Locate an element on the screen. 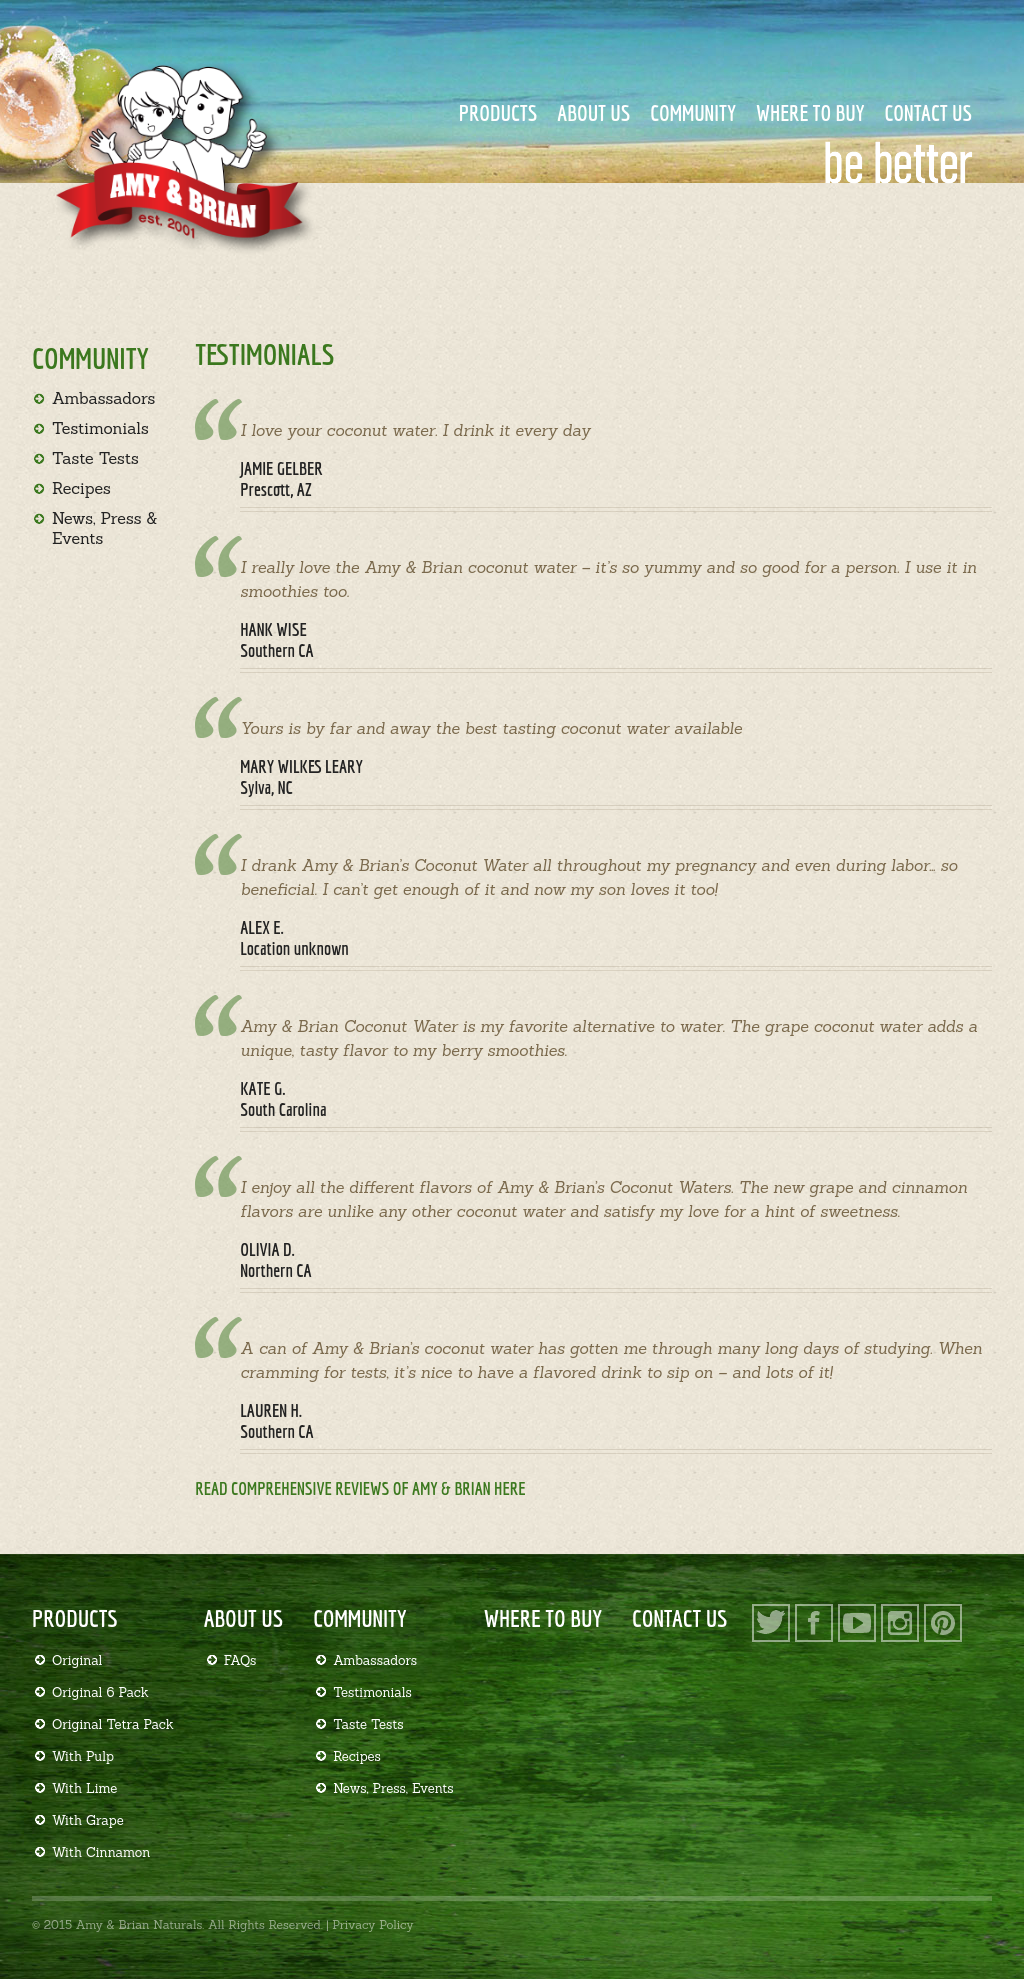 The image size is (1024, 1979). Read comprehensive reviews of Amy & Brian here is located at coordinates (360, 1488).